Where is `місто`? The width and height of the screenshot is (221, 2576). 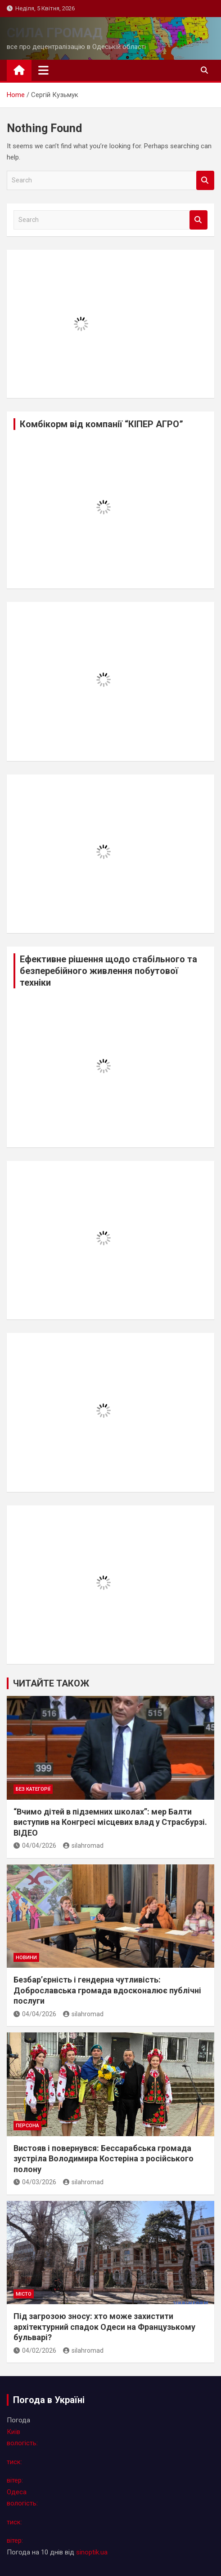
місто is located at coordinates (24, 2294).